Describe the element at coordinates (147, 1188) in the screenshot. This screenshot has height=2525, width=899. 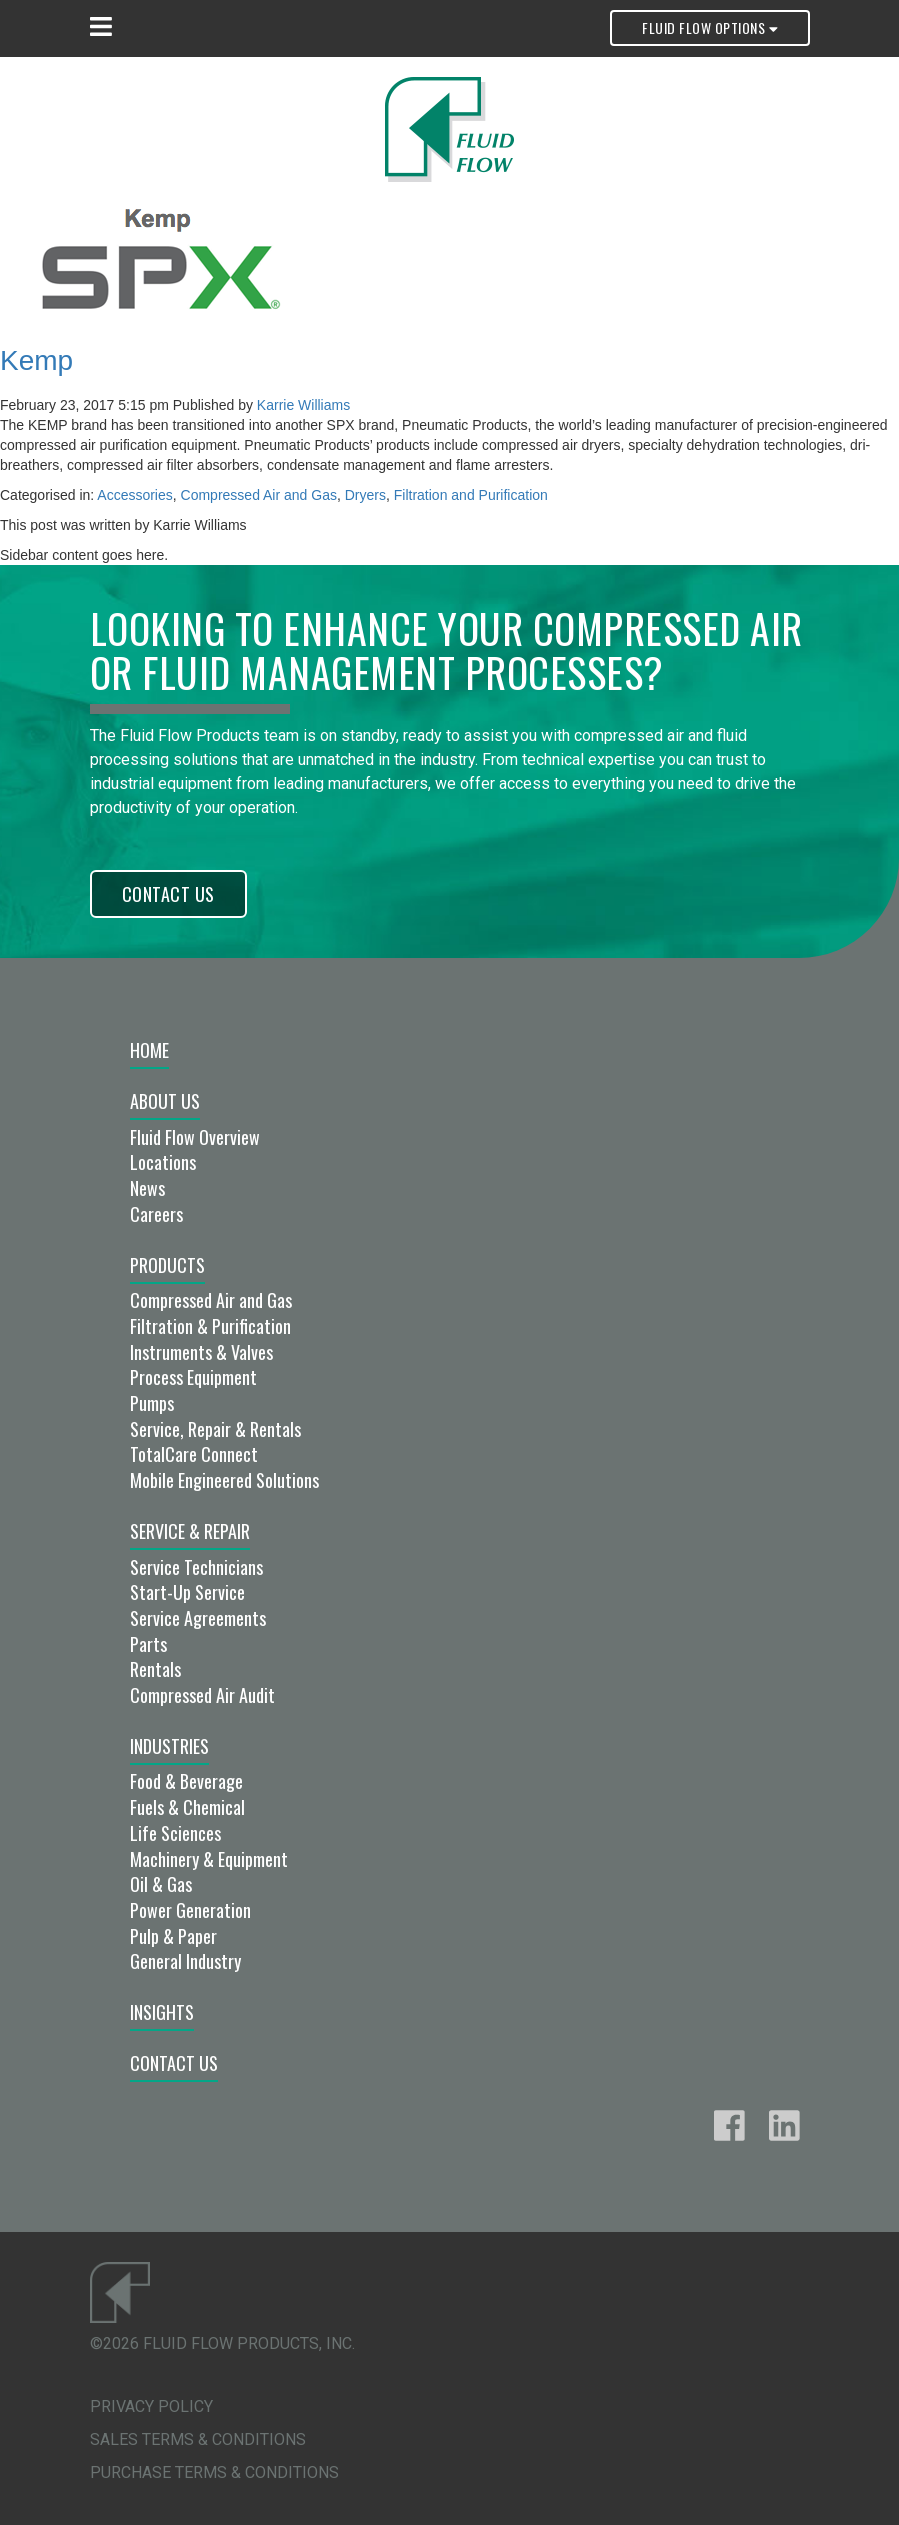
I see `News` at that location.